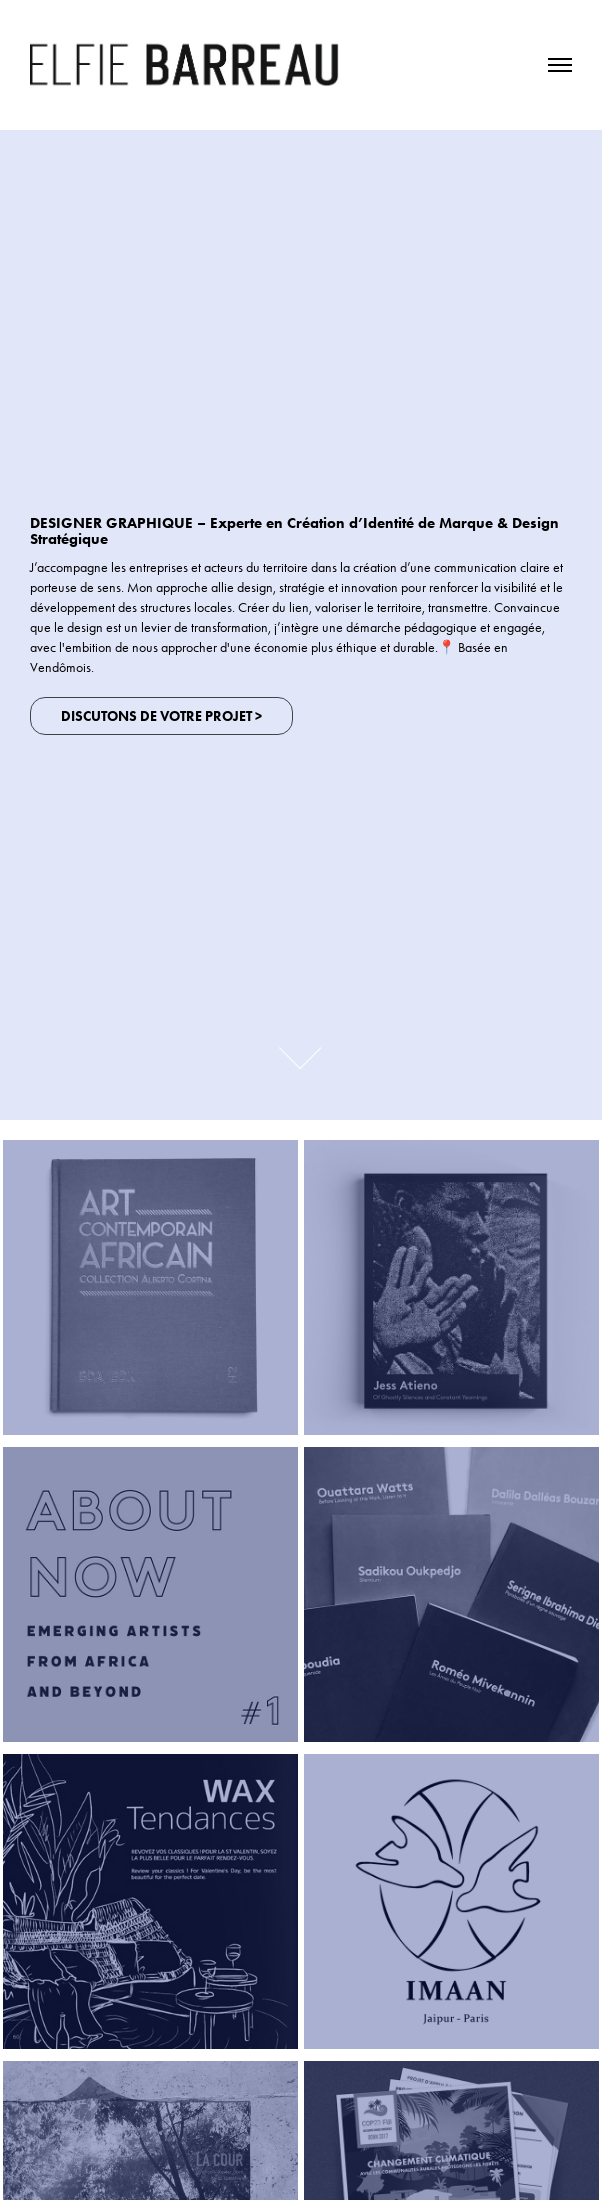  Describe the element at coordinates (161, 716) in the screenshot. I see `Discutons de votre projet >` at that location.